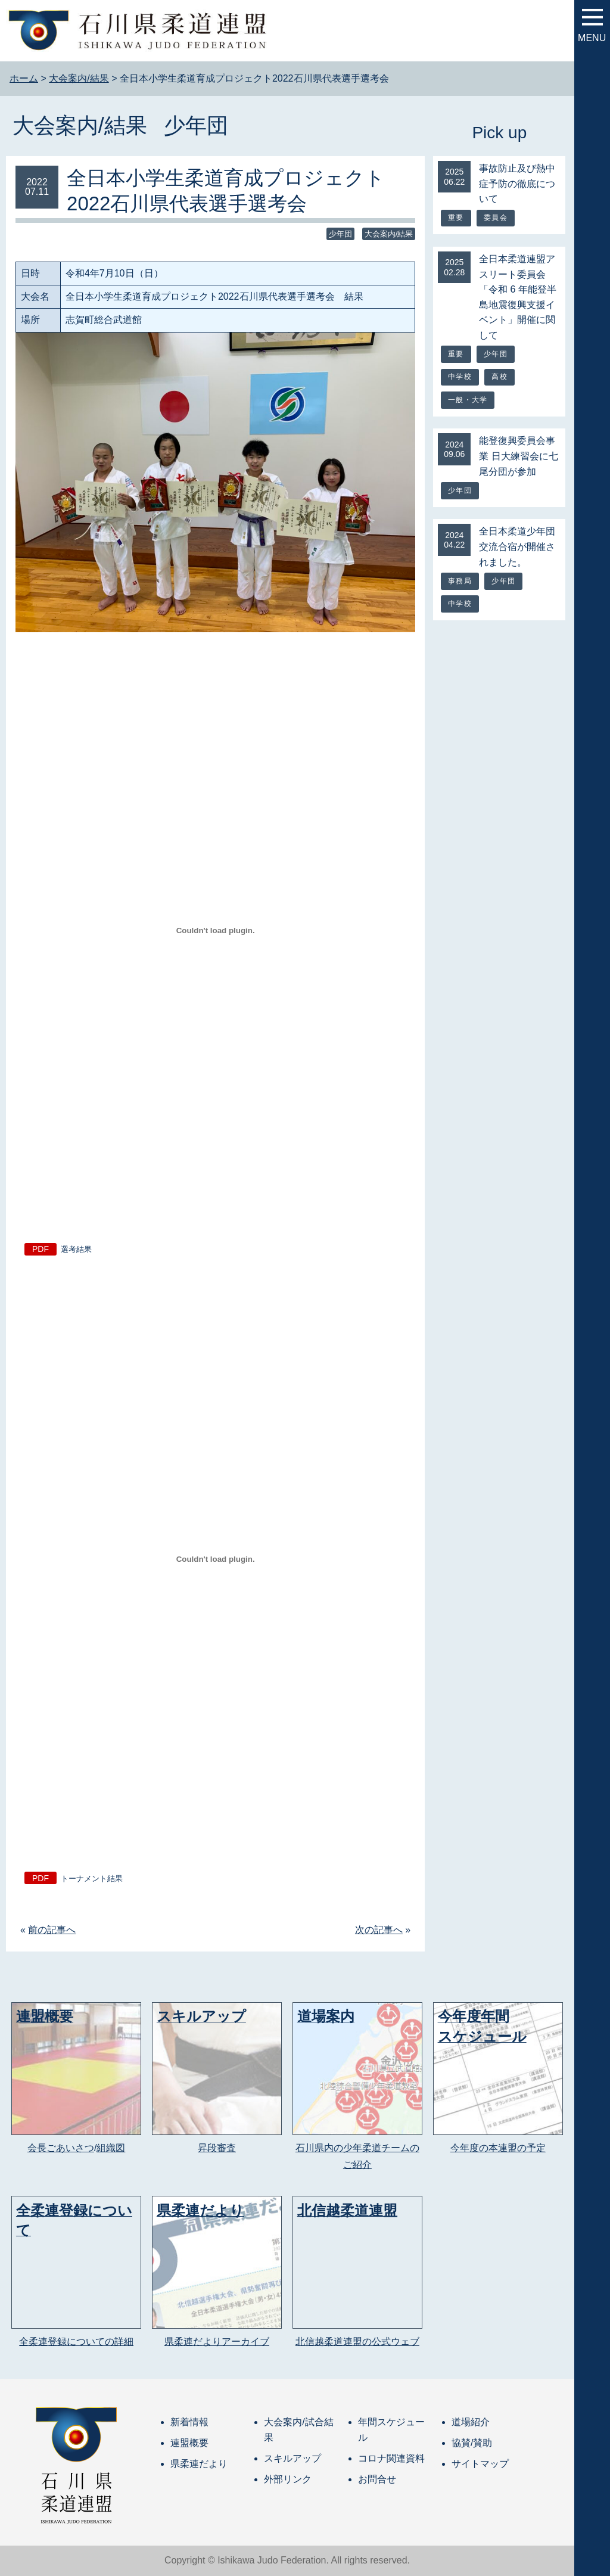 The width and height of the screenshot is (610, 2576). Describe the element at coordinates (288, 2479) in the screenshot. I see `外部リンク` at that location.